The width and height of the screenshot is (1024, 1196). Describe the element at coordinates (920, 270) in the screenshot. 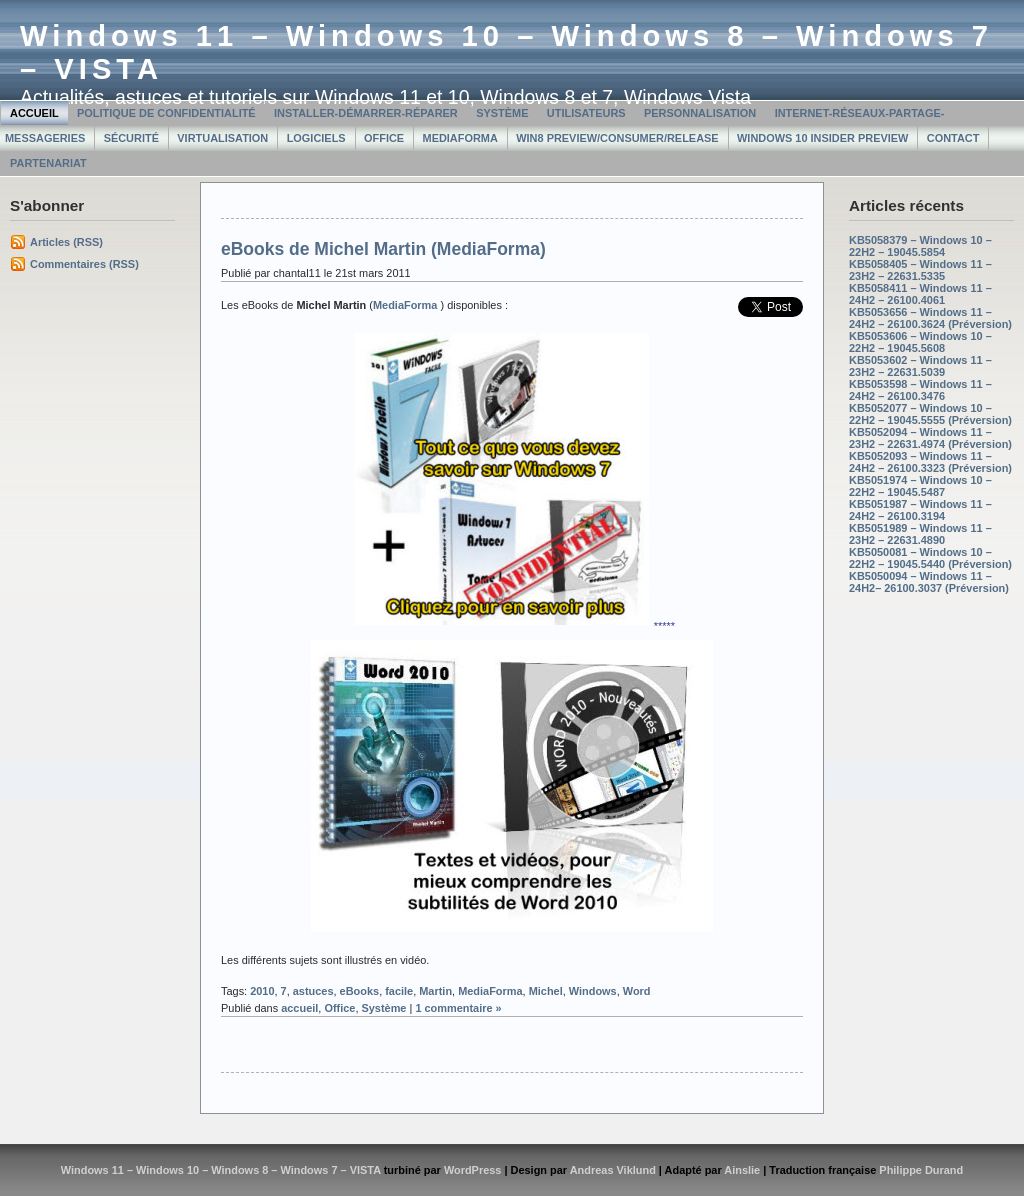

I see `KB5058405 – Windows 11 – 23H2 – 22631.5335` at that location.